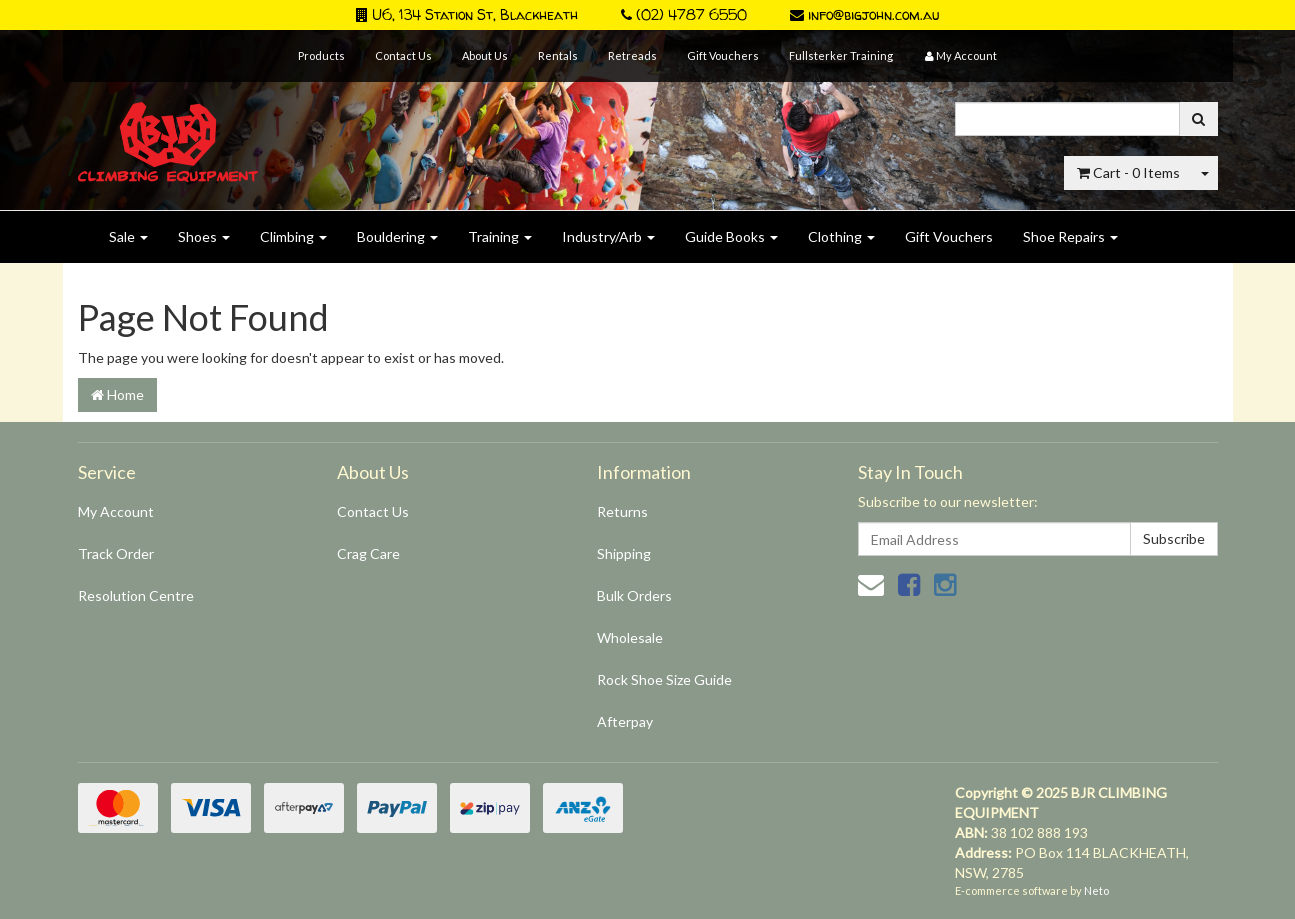 This screenshot has width=1295, height=919. What do you see at coordinates (485, 55) in the screenshot?
I see `About Us` at bounding box center [485, 55].